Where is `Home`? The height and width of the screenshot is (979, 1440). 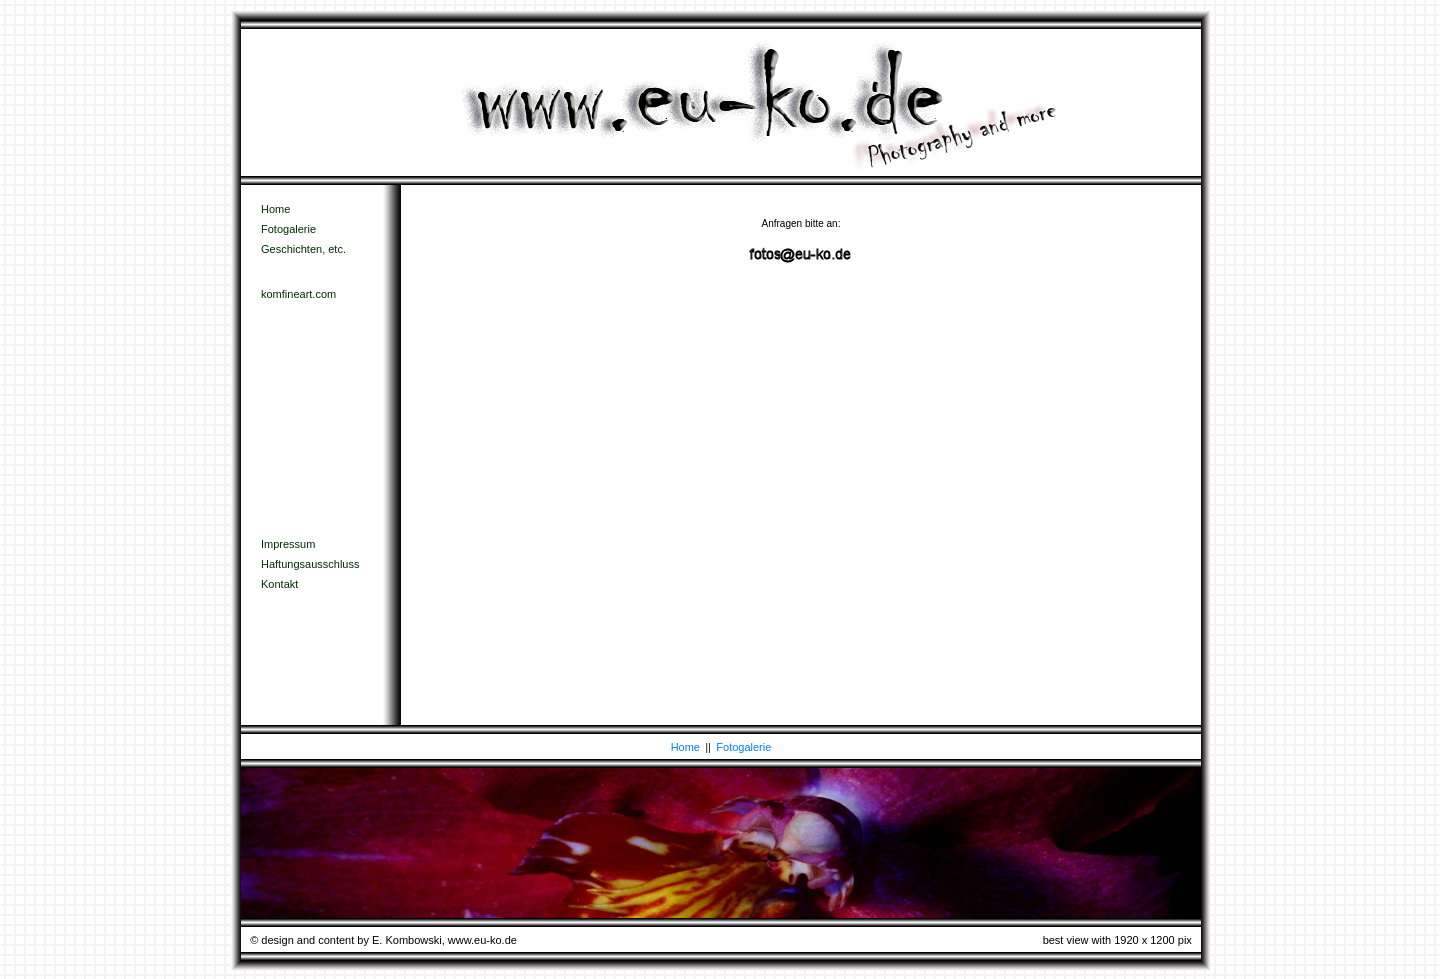 Home is located at coordinates (275, 209).